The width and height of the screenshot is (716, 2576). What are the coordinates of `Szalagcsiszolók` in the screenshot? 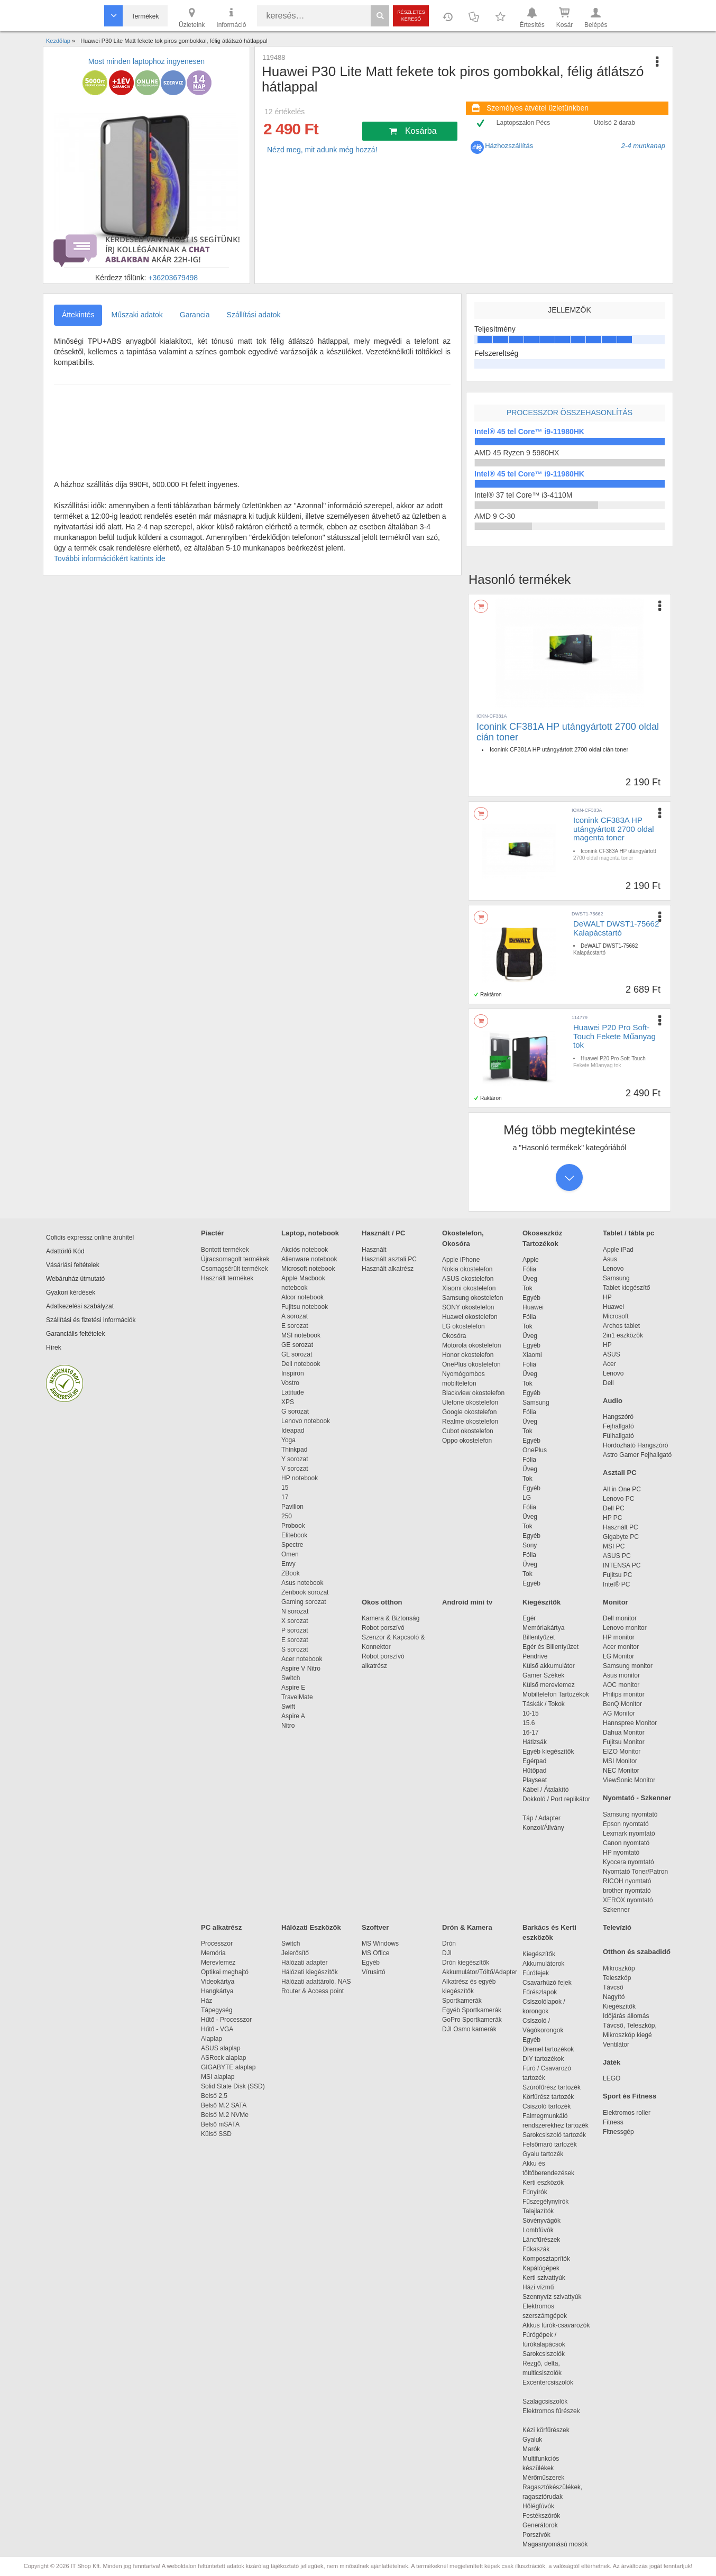 It's located at (544, 2401).